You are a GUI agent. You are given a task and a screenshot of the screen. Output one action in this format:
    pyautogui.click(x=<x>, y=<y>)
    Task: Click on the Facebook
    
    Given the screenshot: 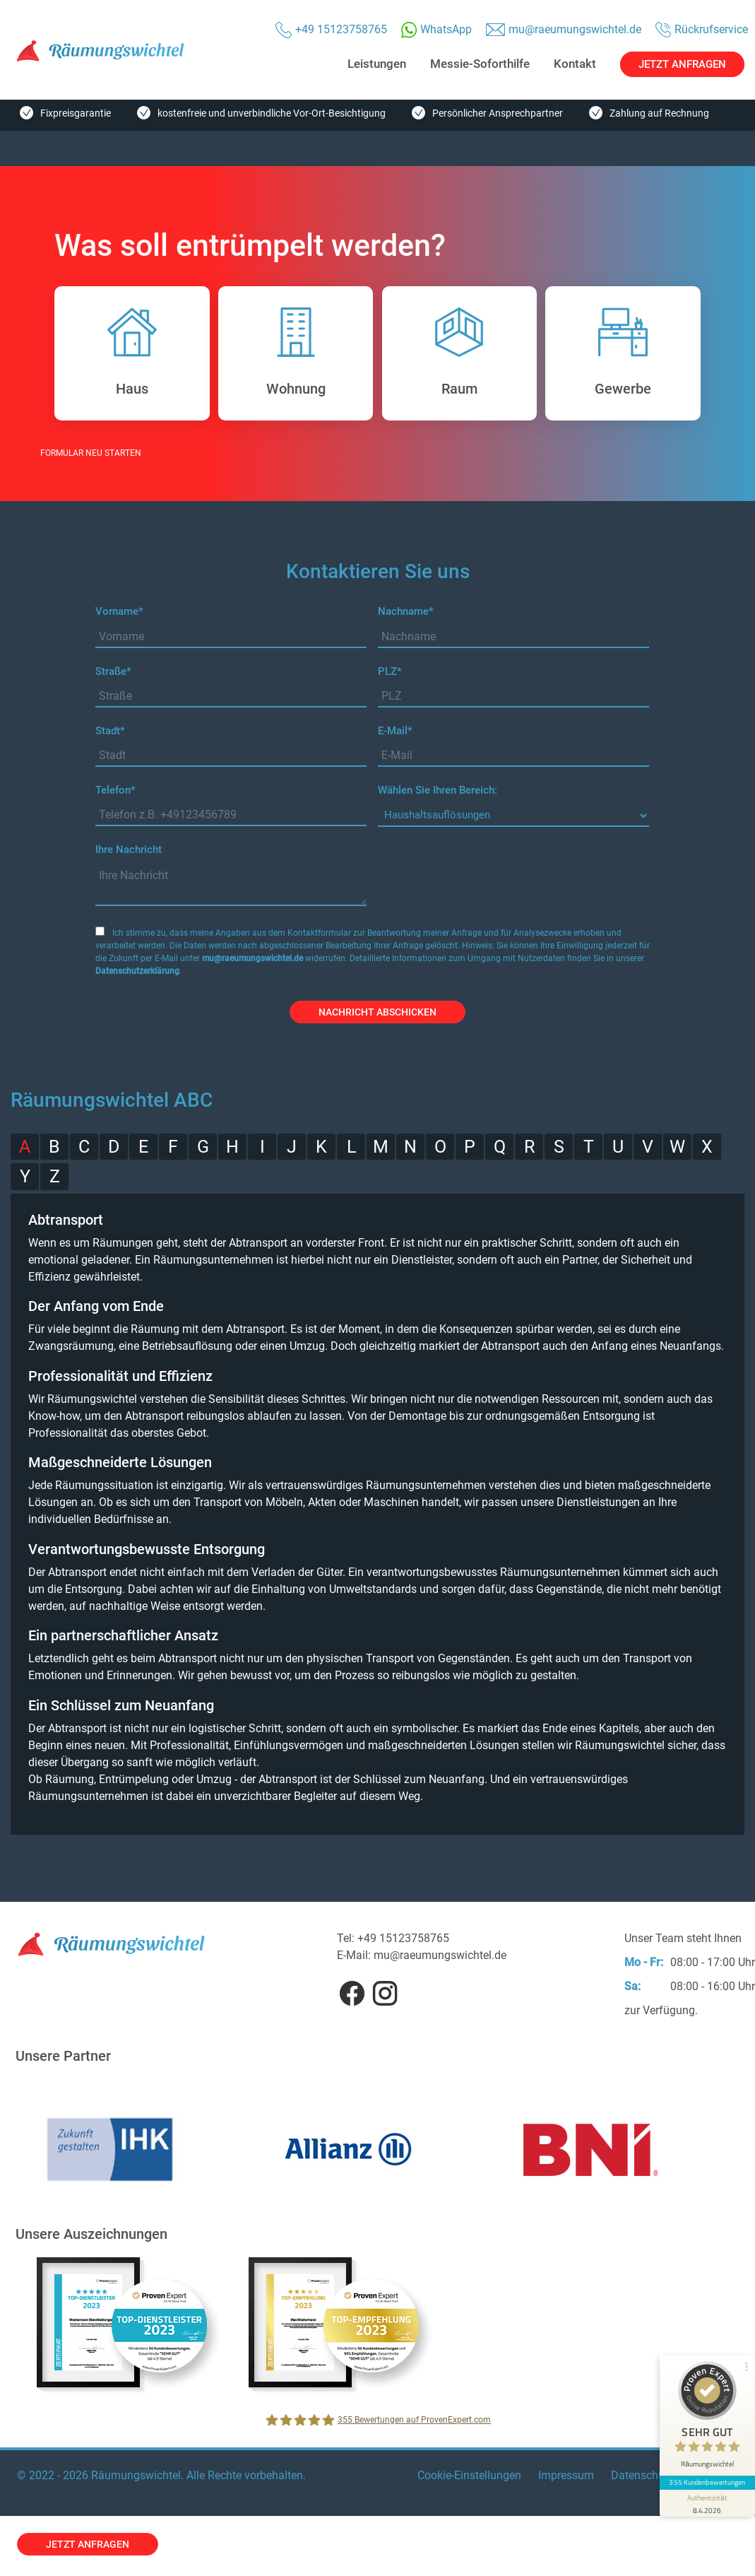 What is the action you would take?
    pyautogui.click(x=352, y=1993)
    